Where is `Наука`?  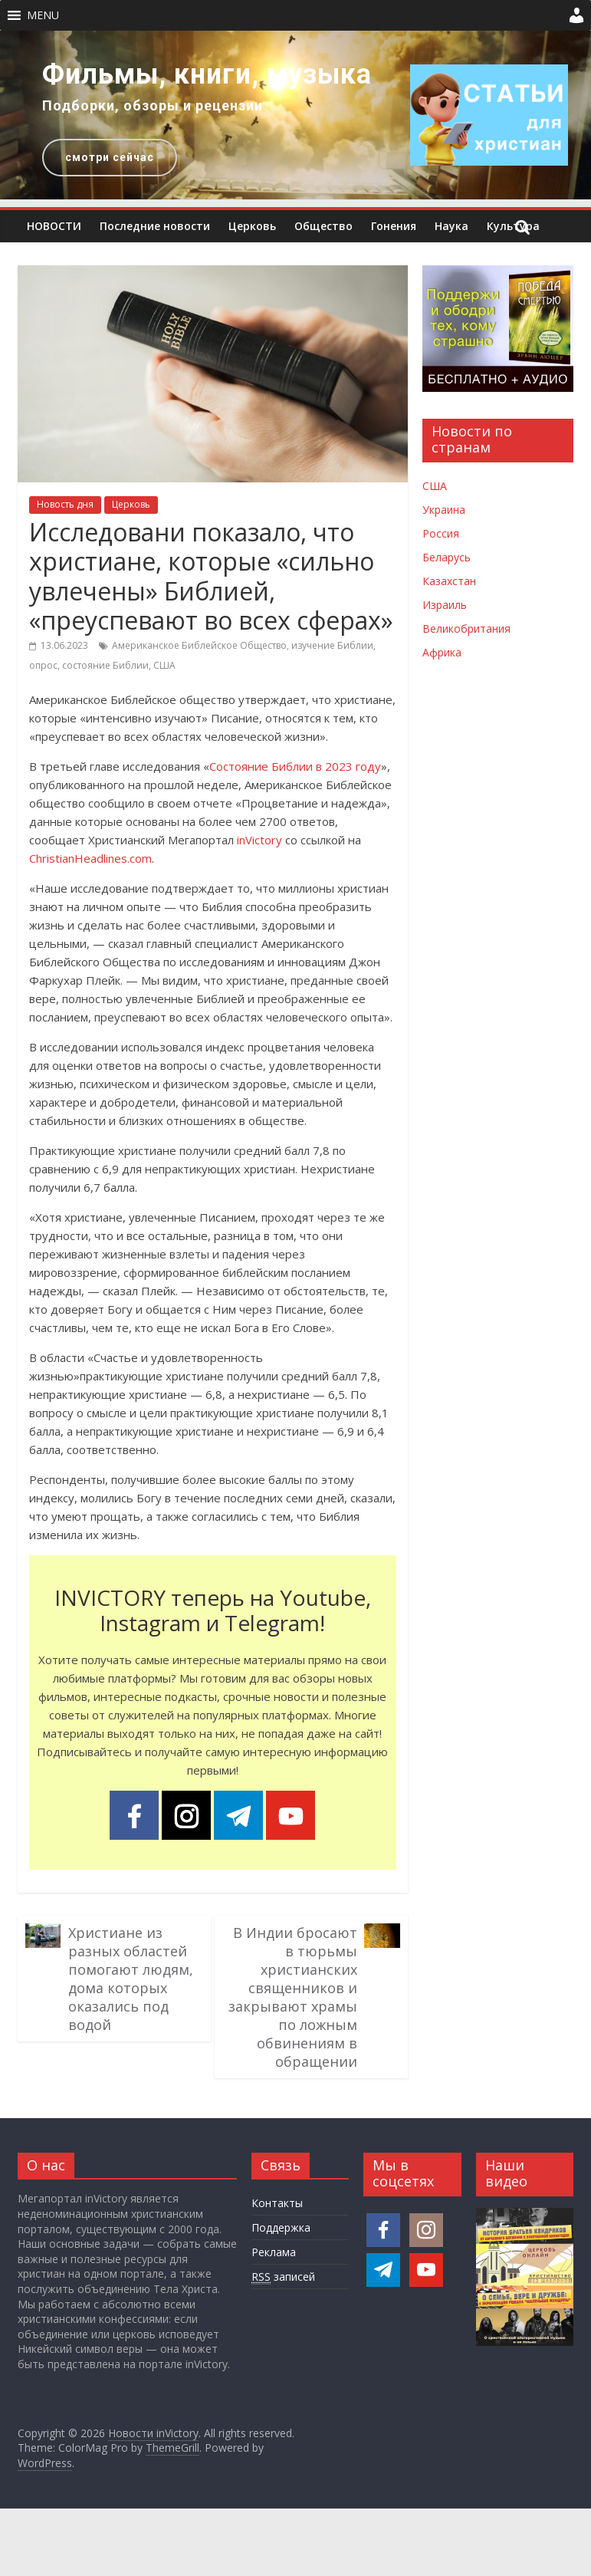 Наука is located at coordinates (451, 226).